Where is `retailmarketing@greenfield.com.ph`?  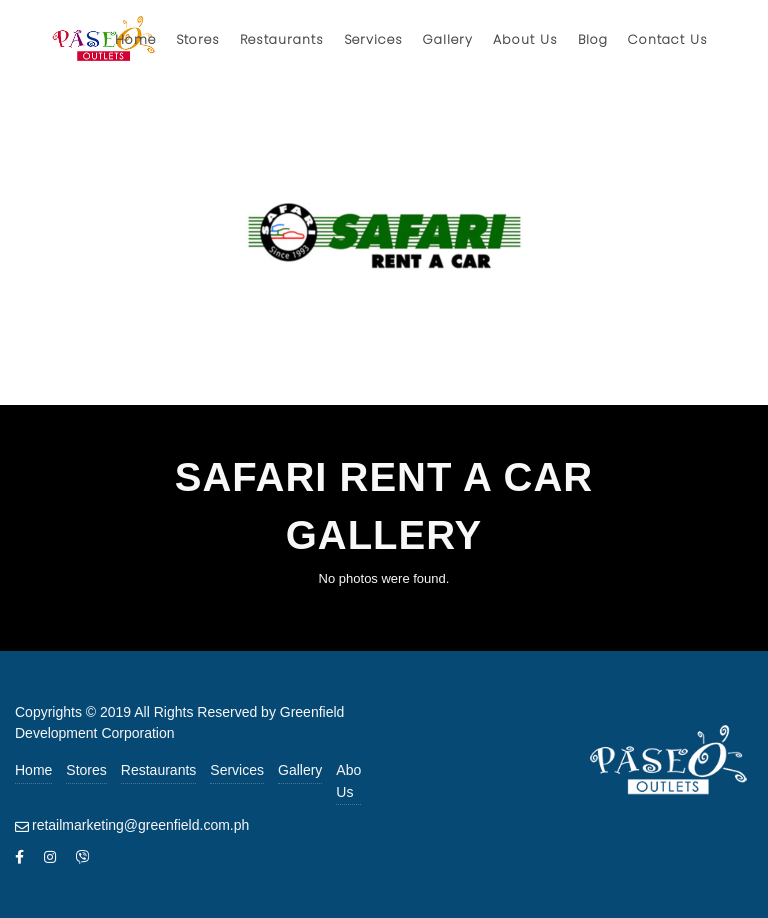
retailmarketing@greenfield.com.ph is located at coordinates (140, 825).